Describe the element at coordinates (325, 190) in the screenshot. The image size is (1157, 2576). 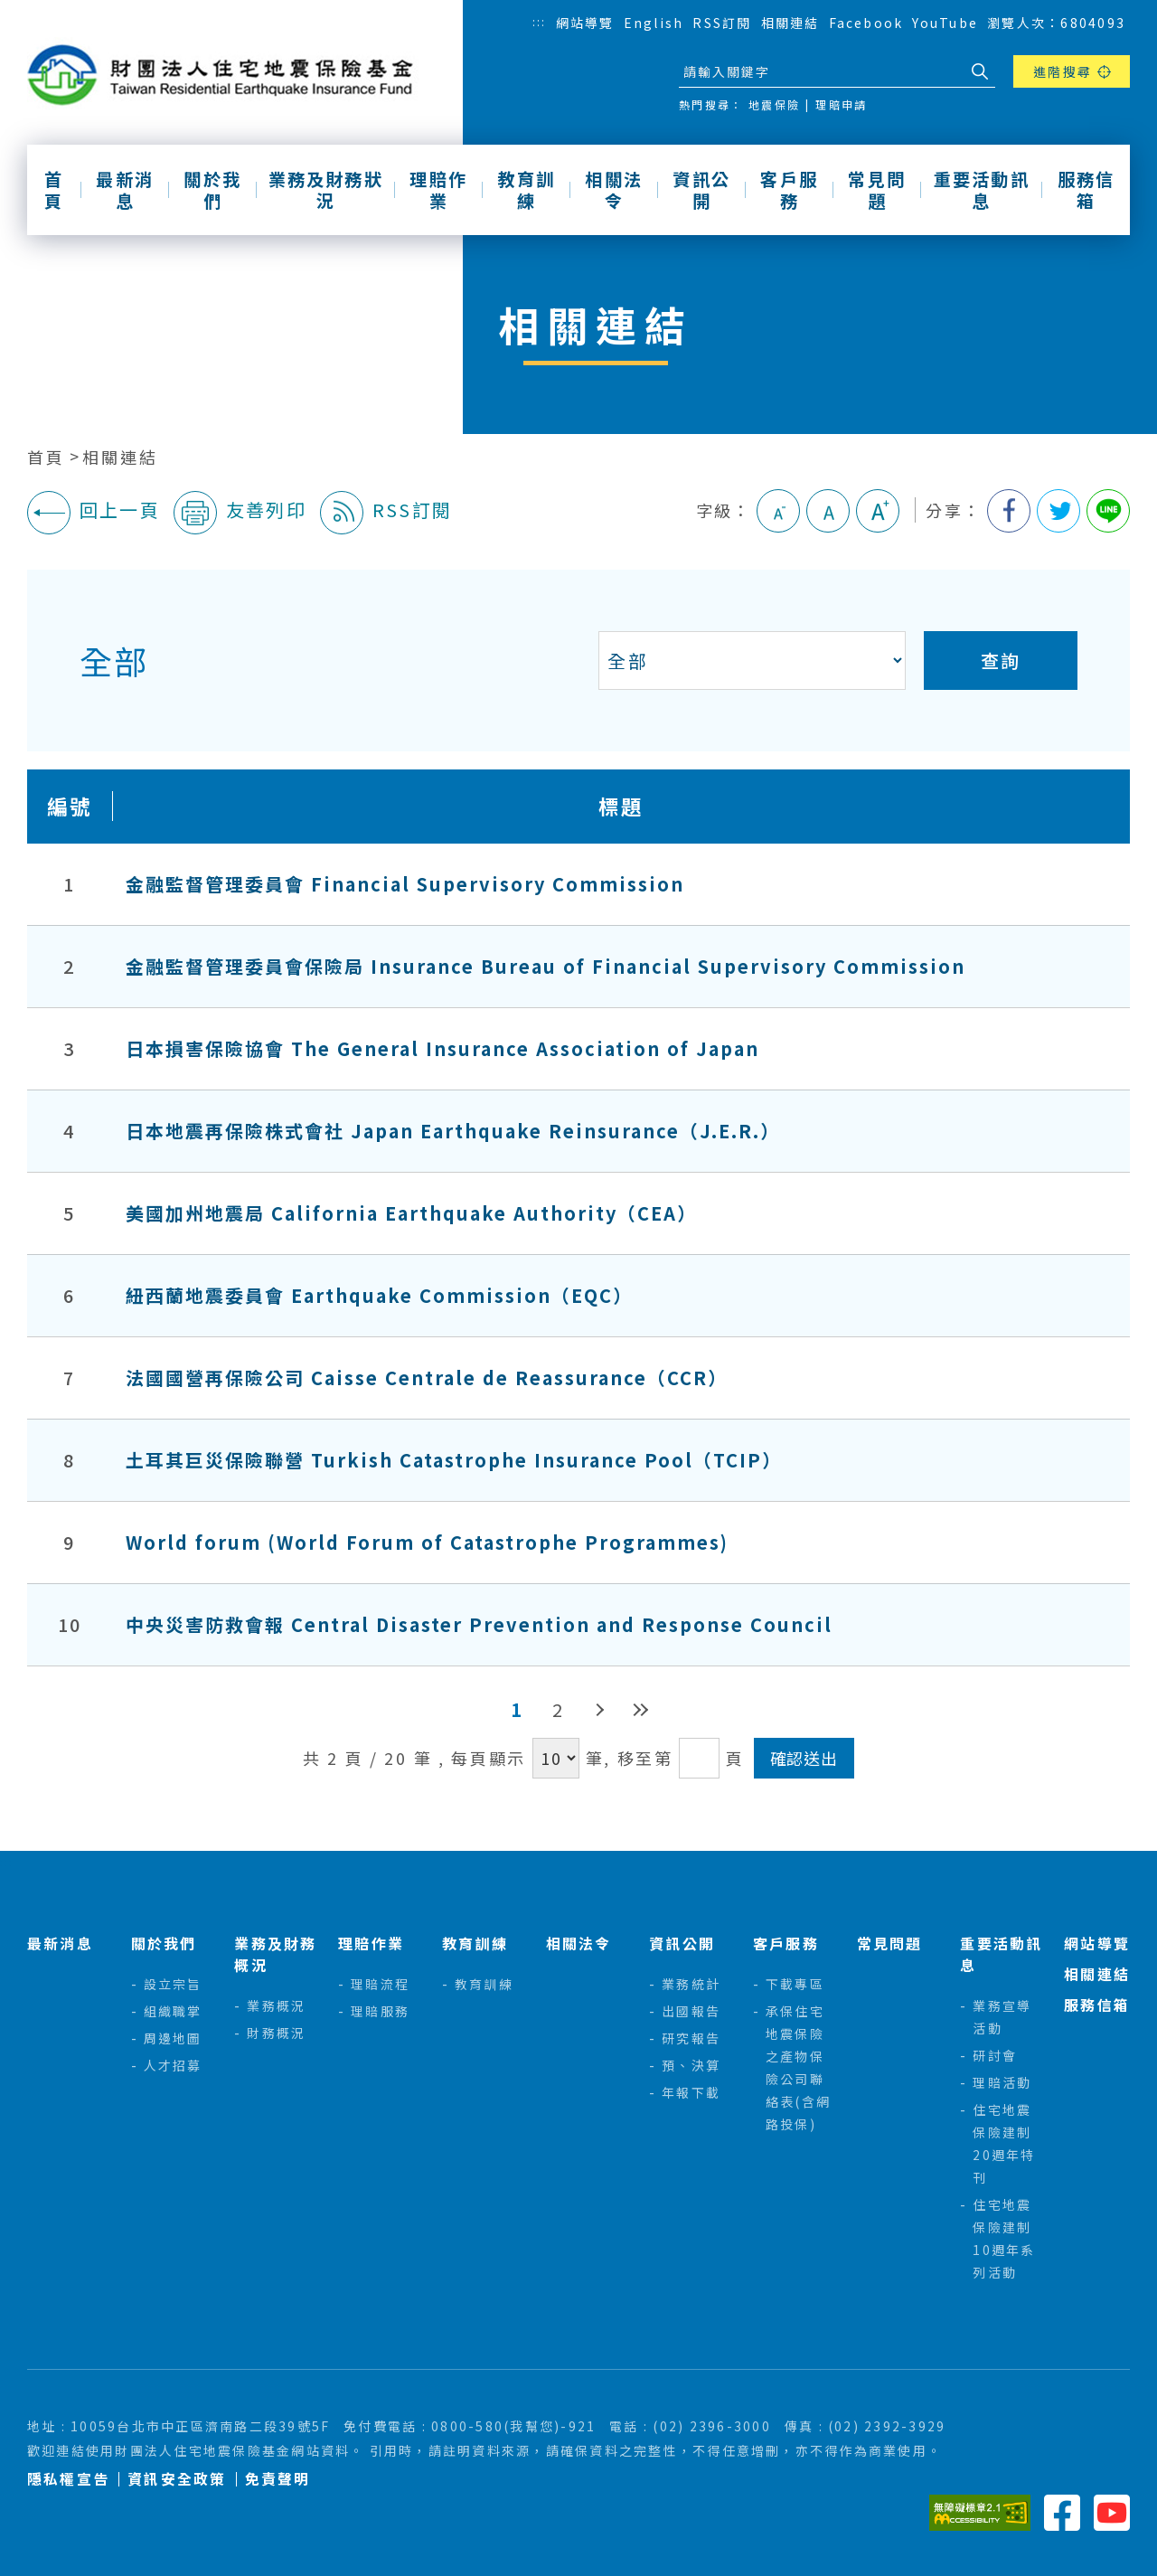
I see `業務及財務狀況` at that location.